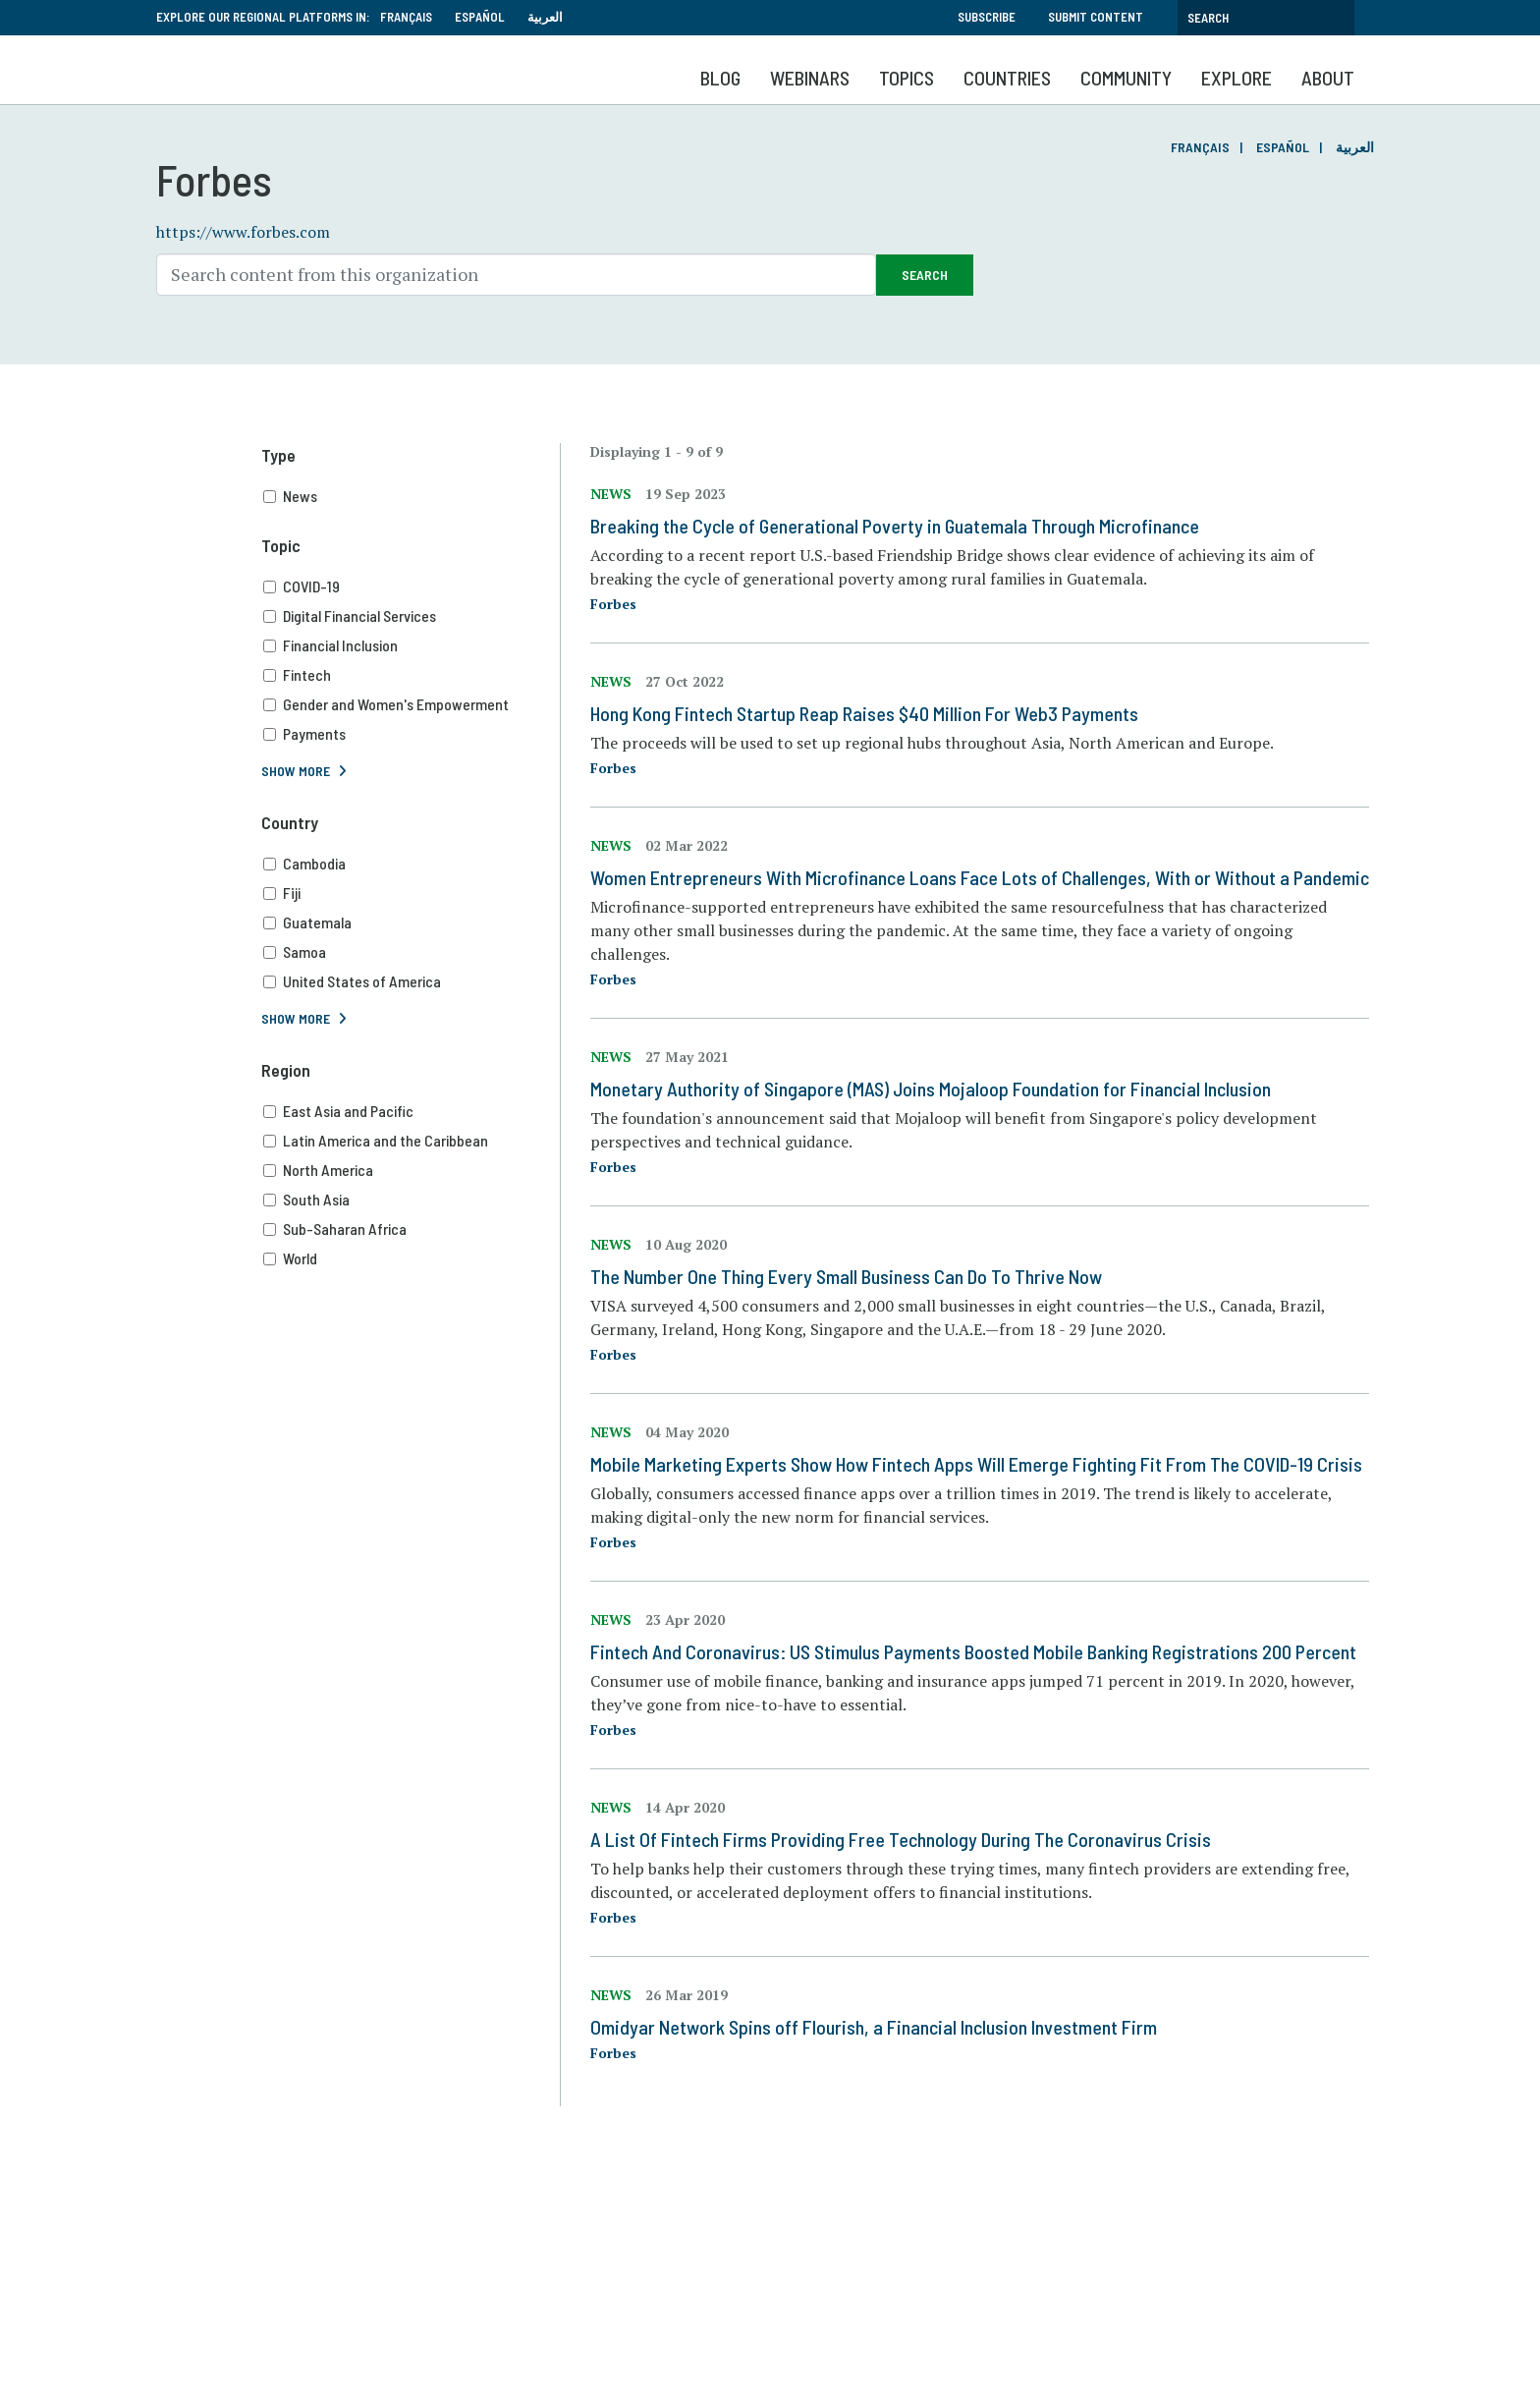 The width and height of the screenshot is (1540, 2403). Describe the element at coordinates (411, 863) in the screenshot. I see `Cambodia` at that location.